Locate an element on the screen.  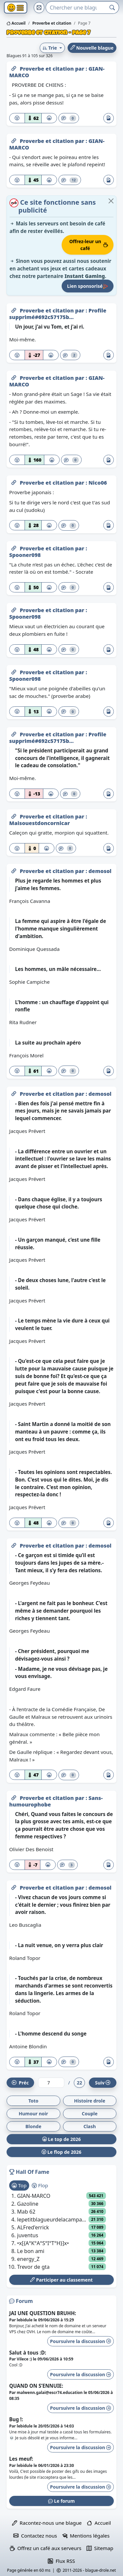
[Close] is located at coordinates (111, 201).